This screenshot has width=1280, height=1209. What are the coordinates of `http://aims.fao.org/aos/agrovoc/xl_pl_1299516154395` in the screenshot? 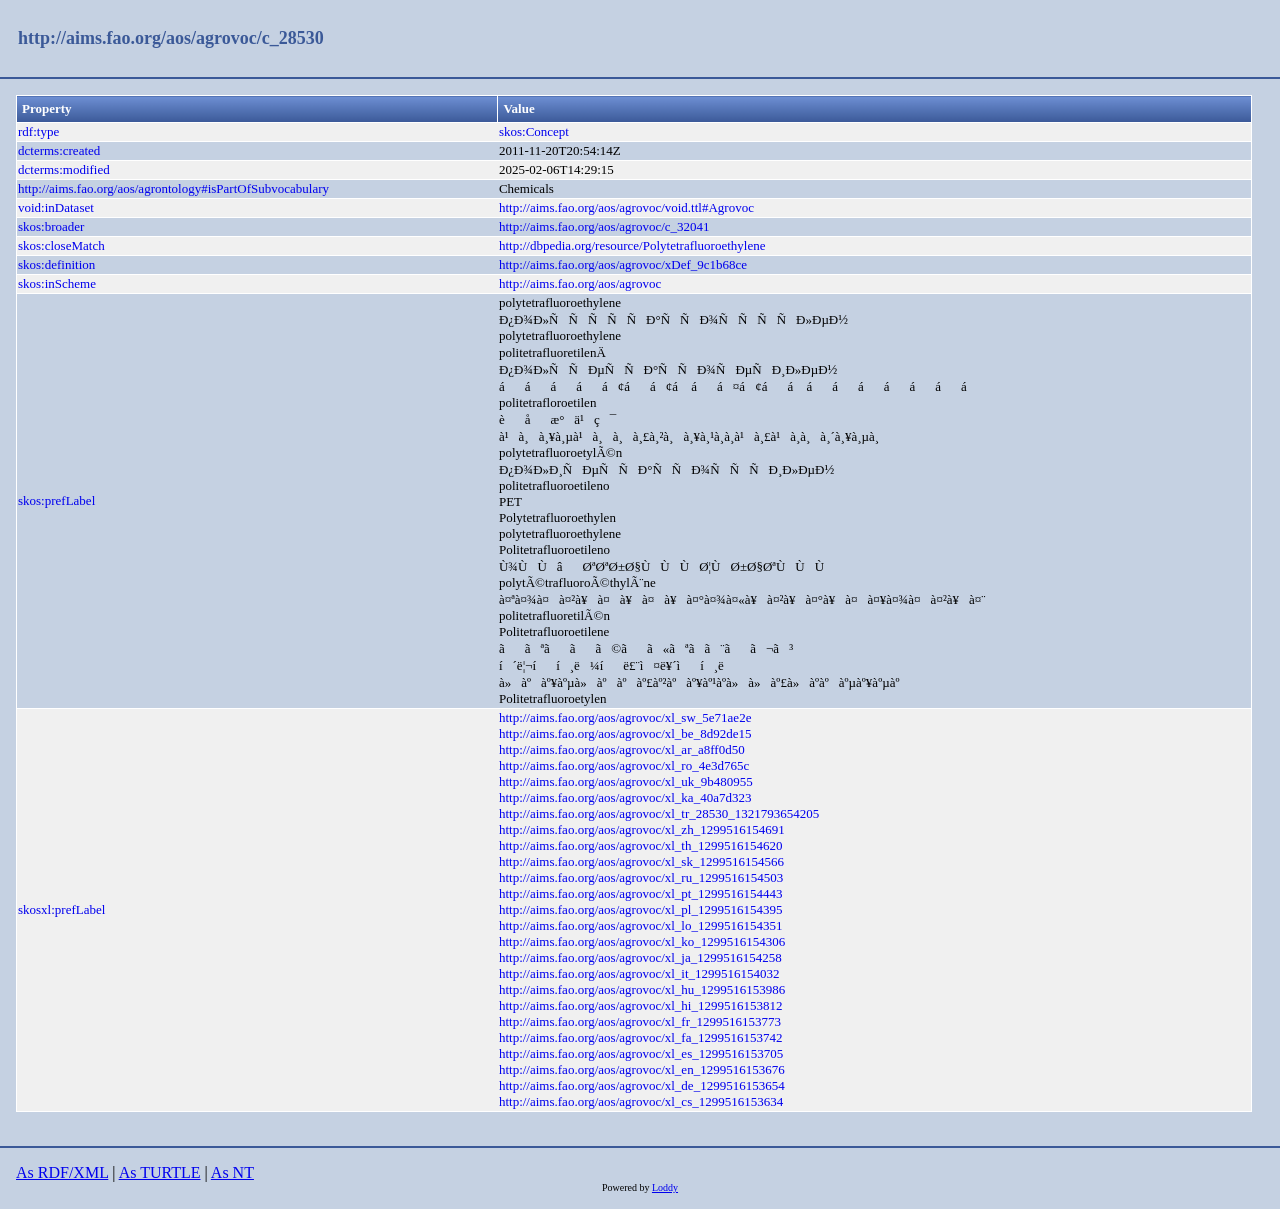 It's located at (641, 909).